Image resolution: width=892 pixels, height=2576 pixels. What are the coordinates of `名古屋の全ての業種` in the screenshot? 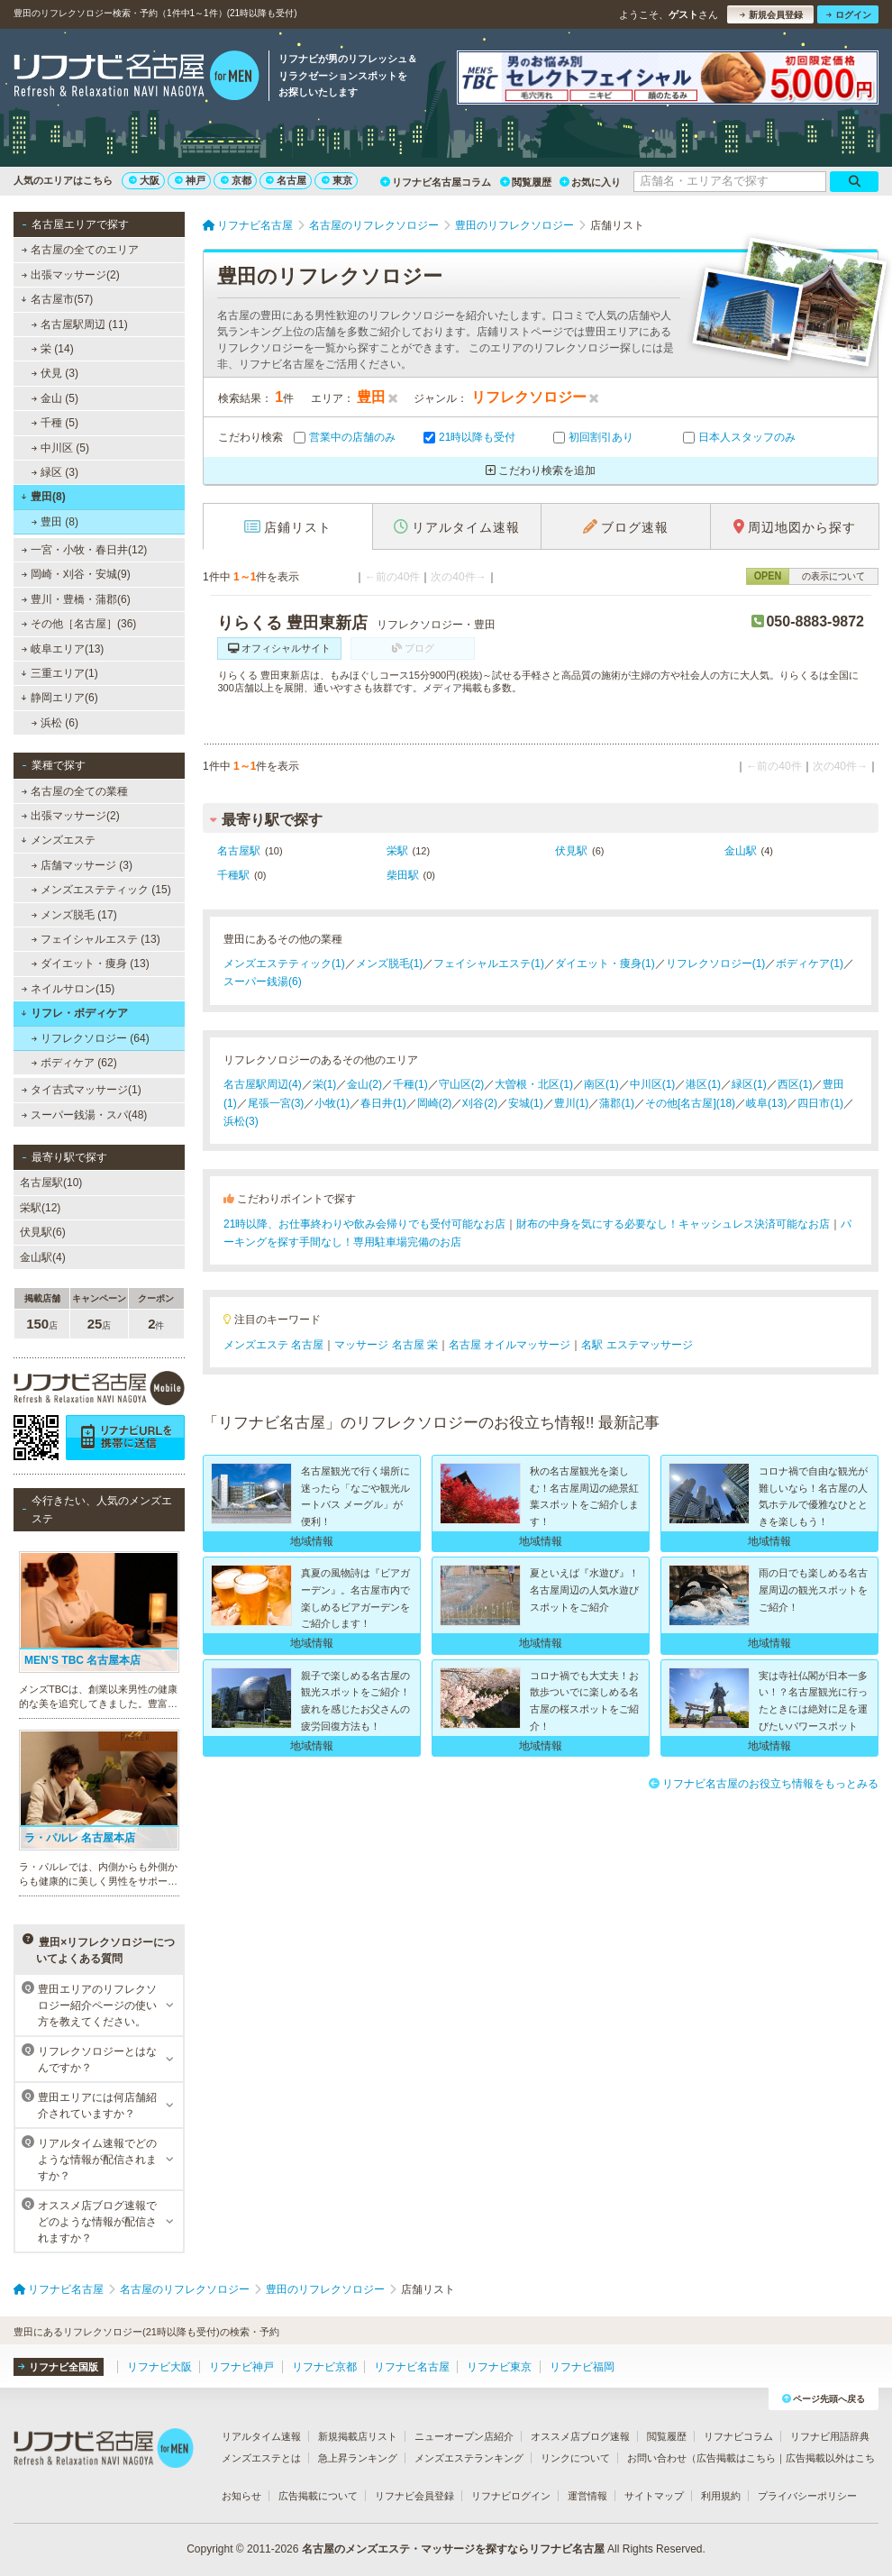 It's located at (75, 791).